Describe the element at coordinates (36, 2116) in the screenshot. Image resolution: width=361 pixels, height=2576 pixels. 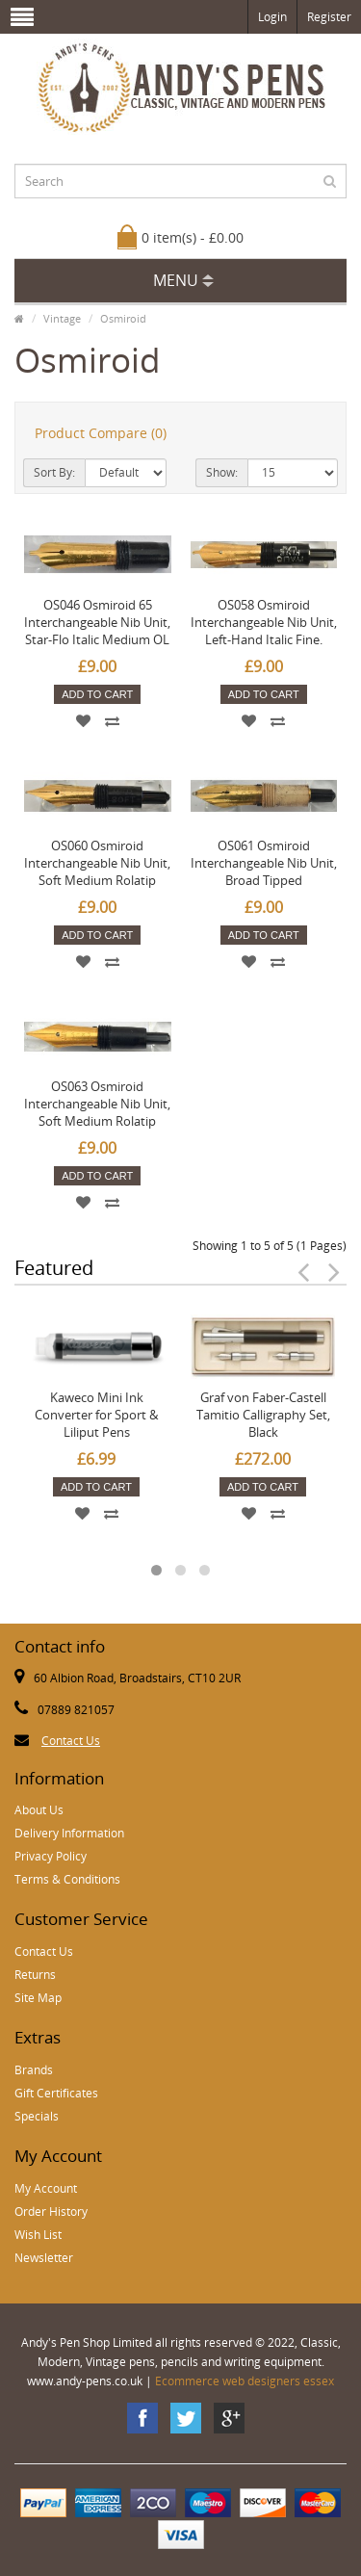
I see `Specials` at that location.